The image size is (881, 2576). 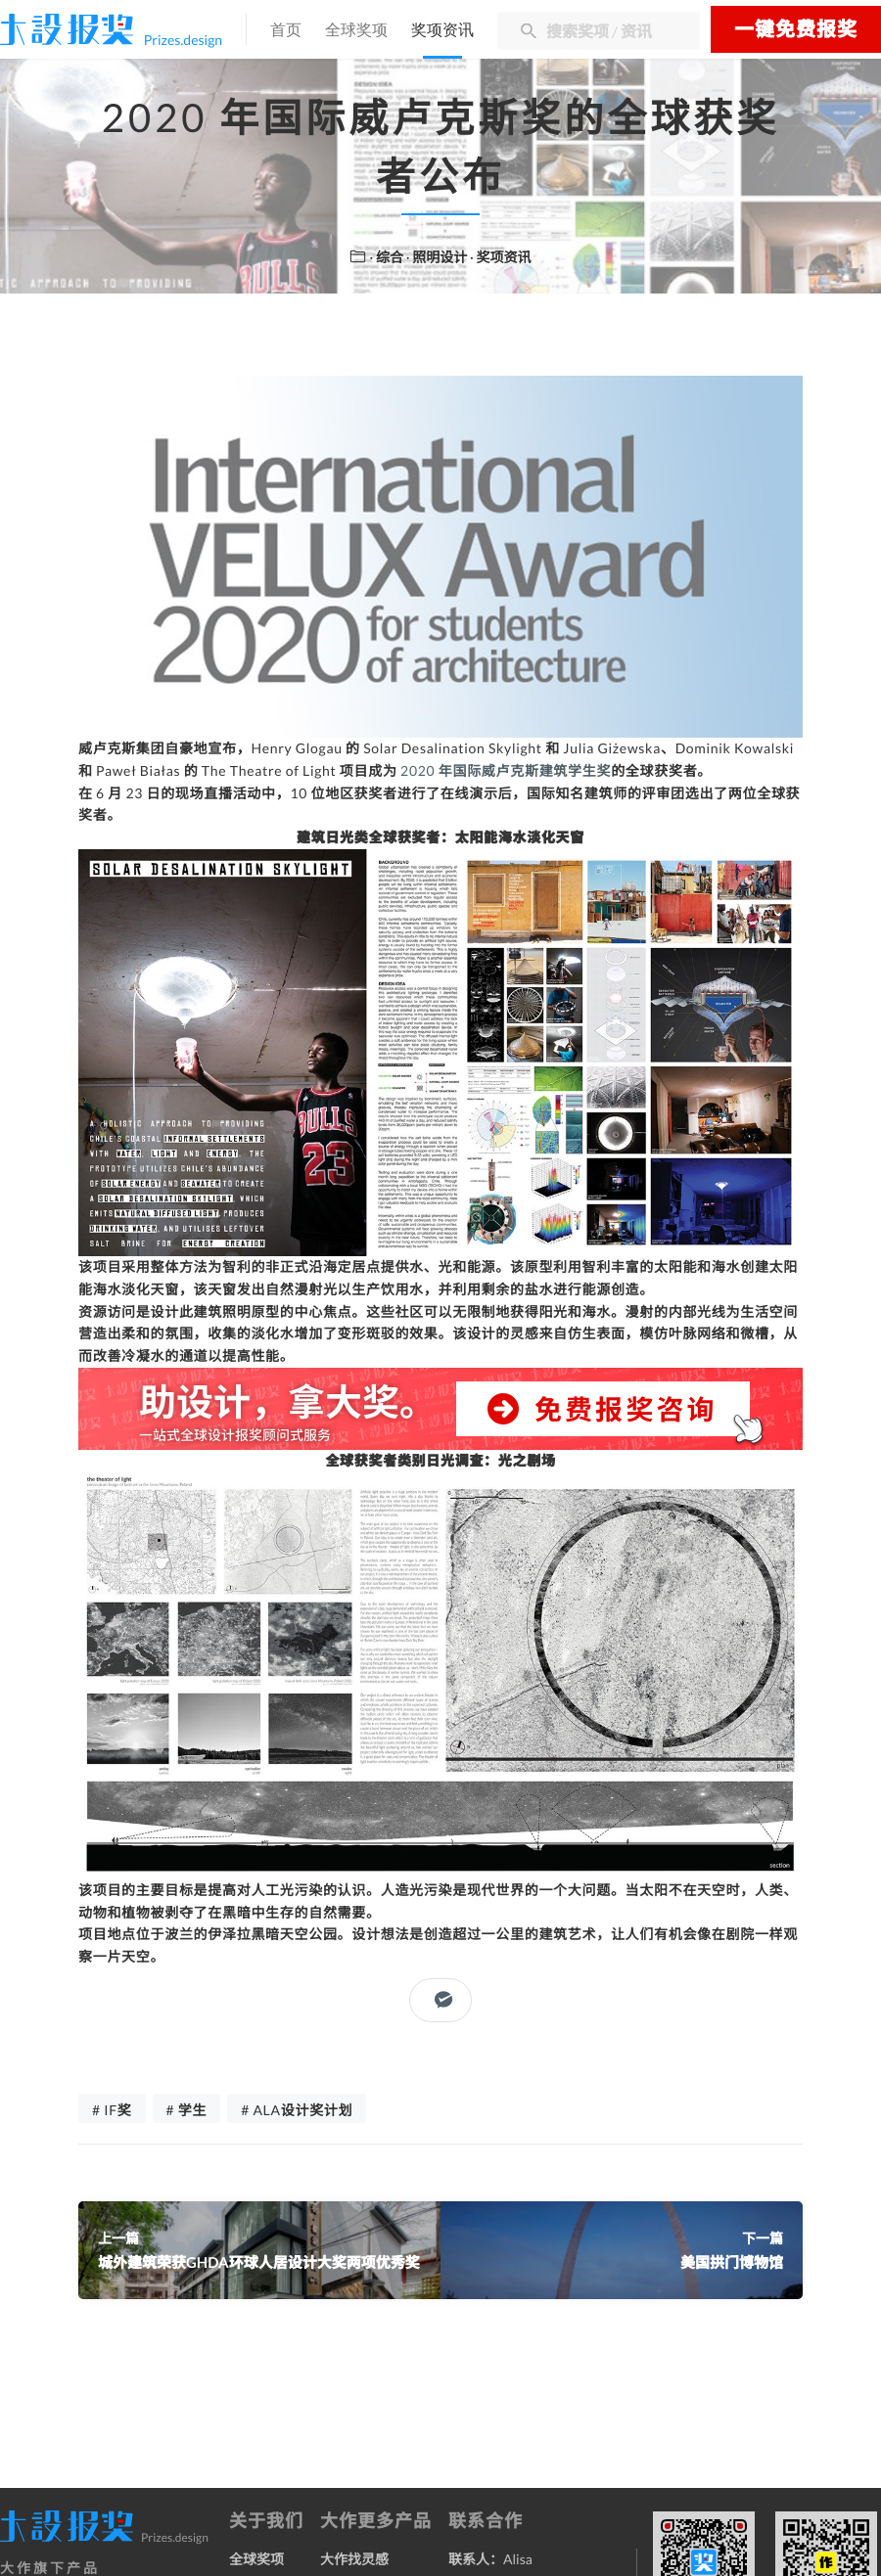 What do you see at coordinates (285, 31) in the screenshot?
I see `首页` at bounding box center [285, 31].